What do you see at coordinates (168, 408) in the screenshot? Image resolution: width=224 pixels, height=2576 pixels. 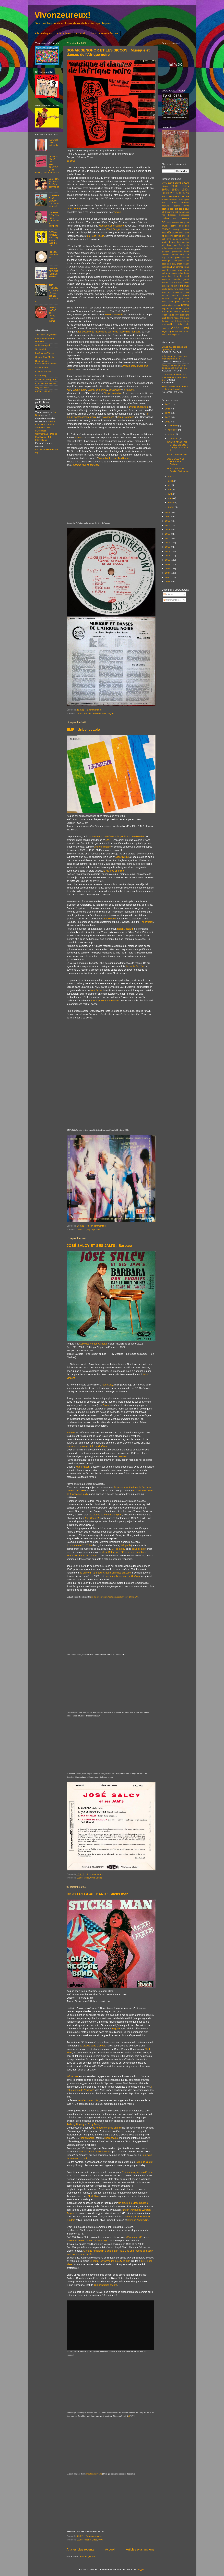 I see `2025` at bounding box center [168, 408].